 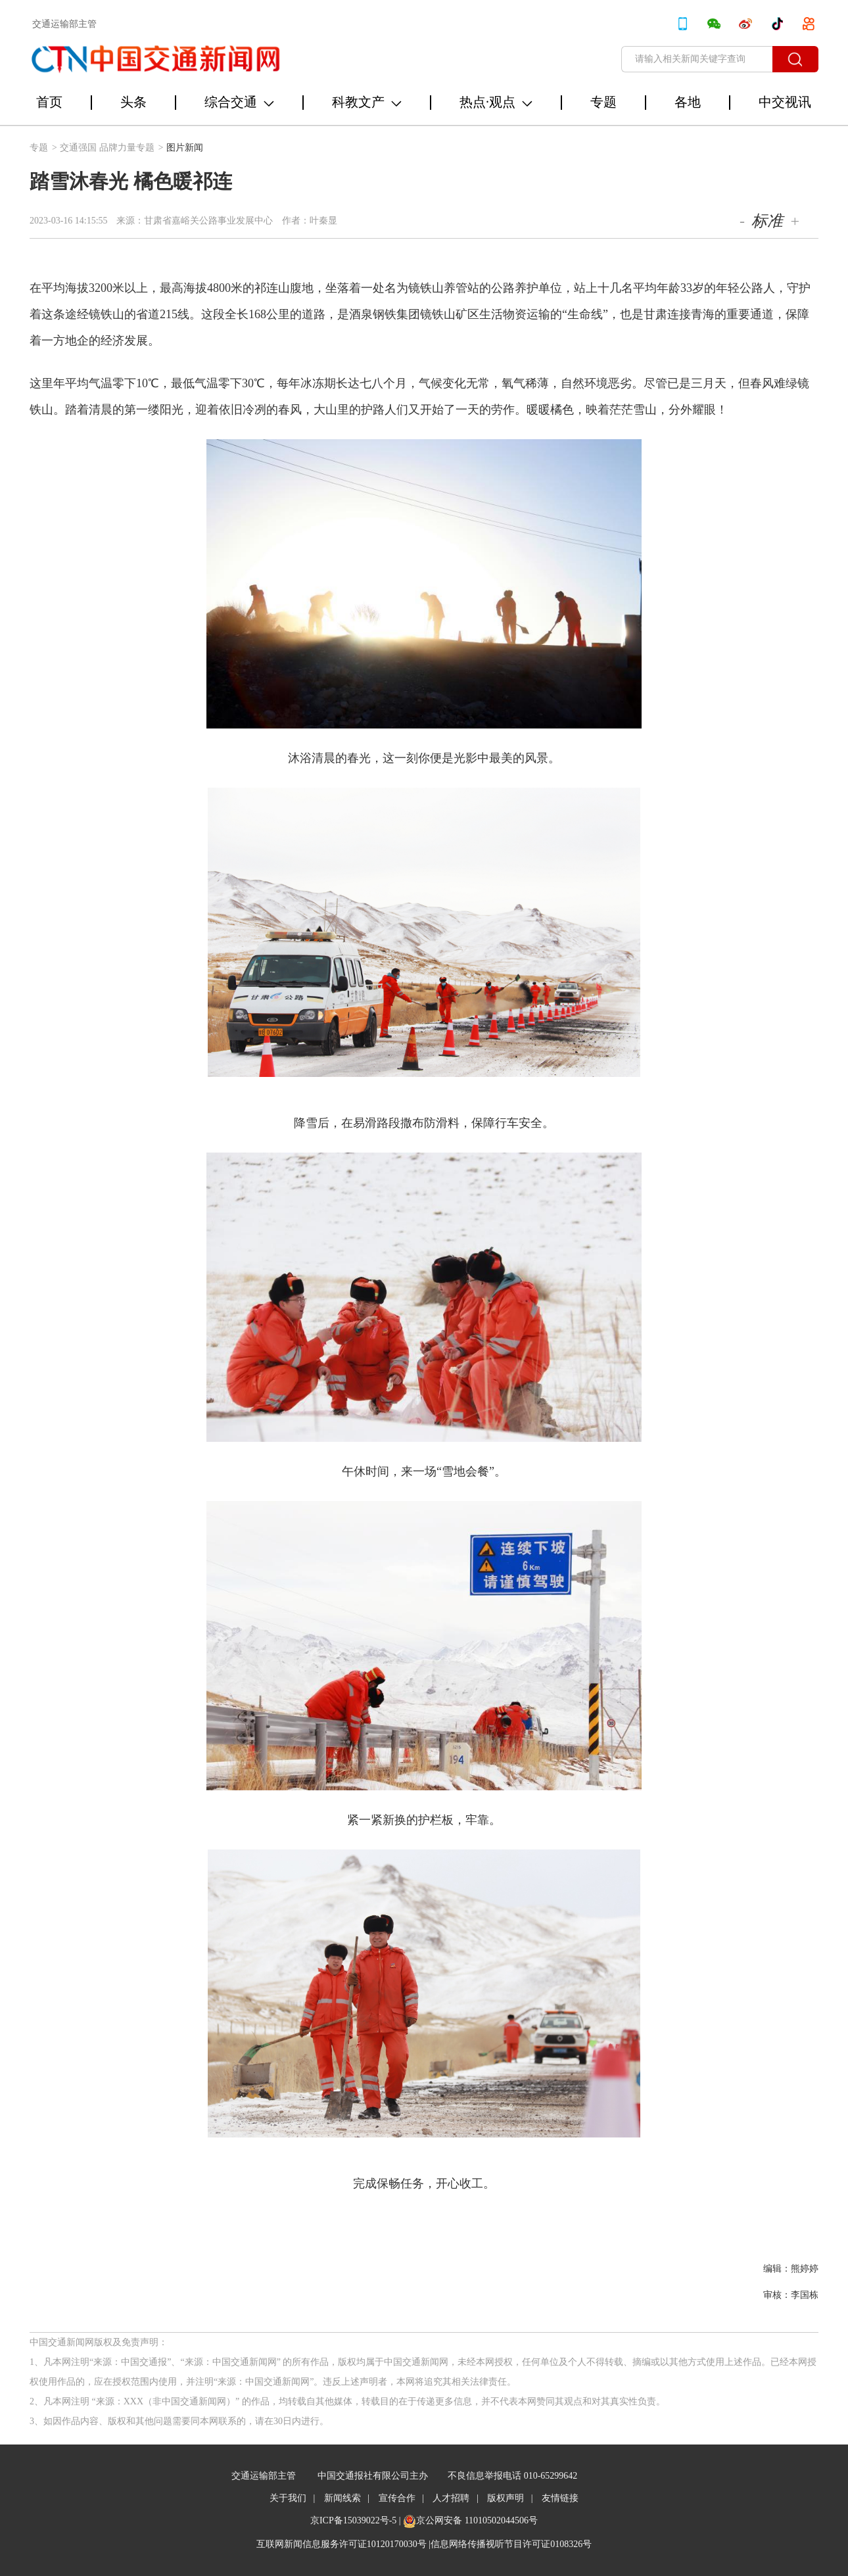 What do you see at coordinates (455, 2498) in the screenshot?
I see `人才招聘 |` at bounding box center [455, 2498].